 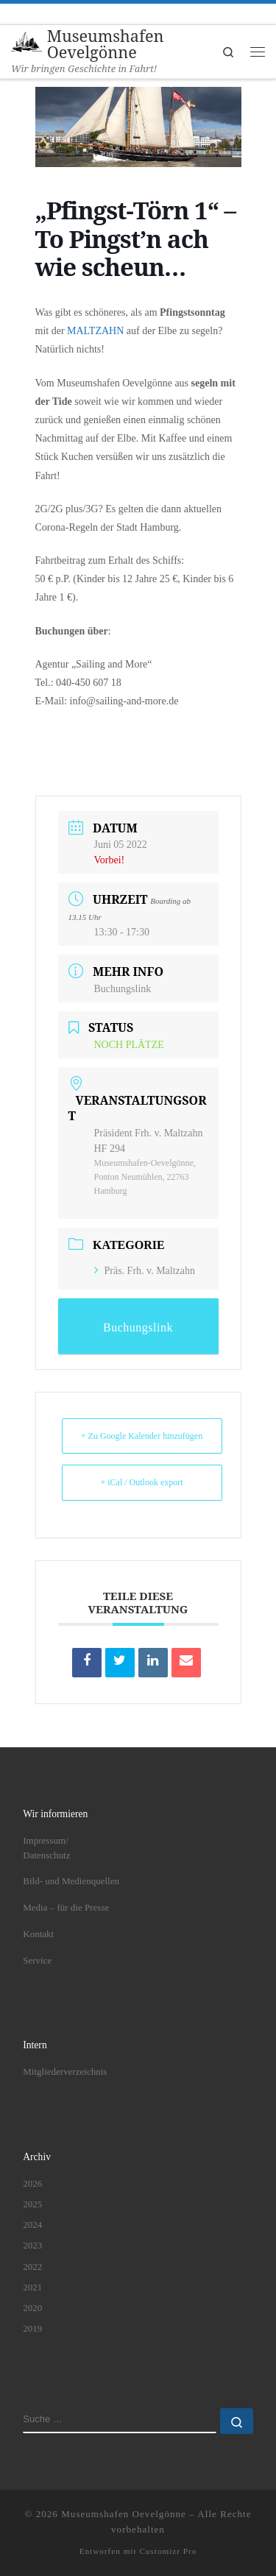 I want to click on Kontakt, so click(x=38, y=1933).